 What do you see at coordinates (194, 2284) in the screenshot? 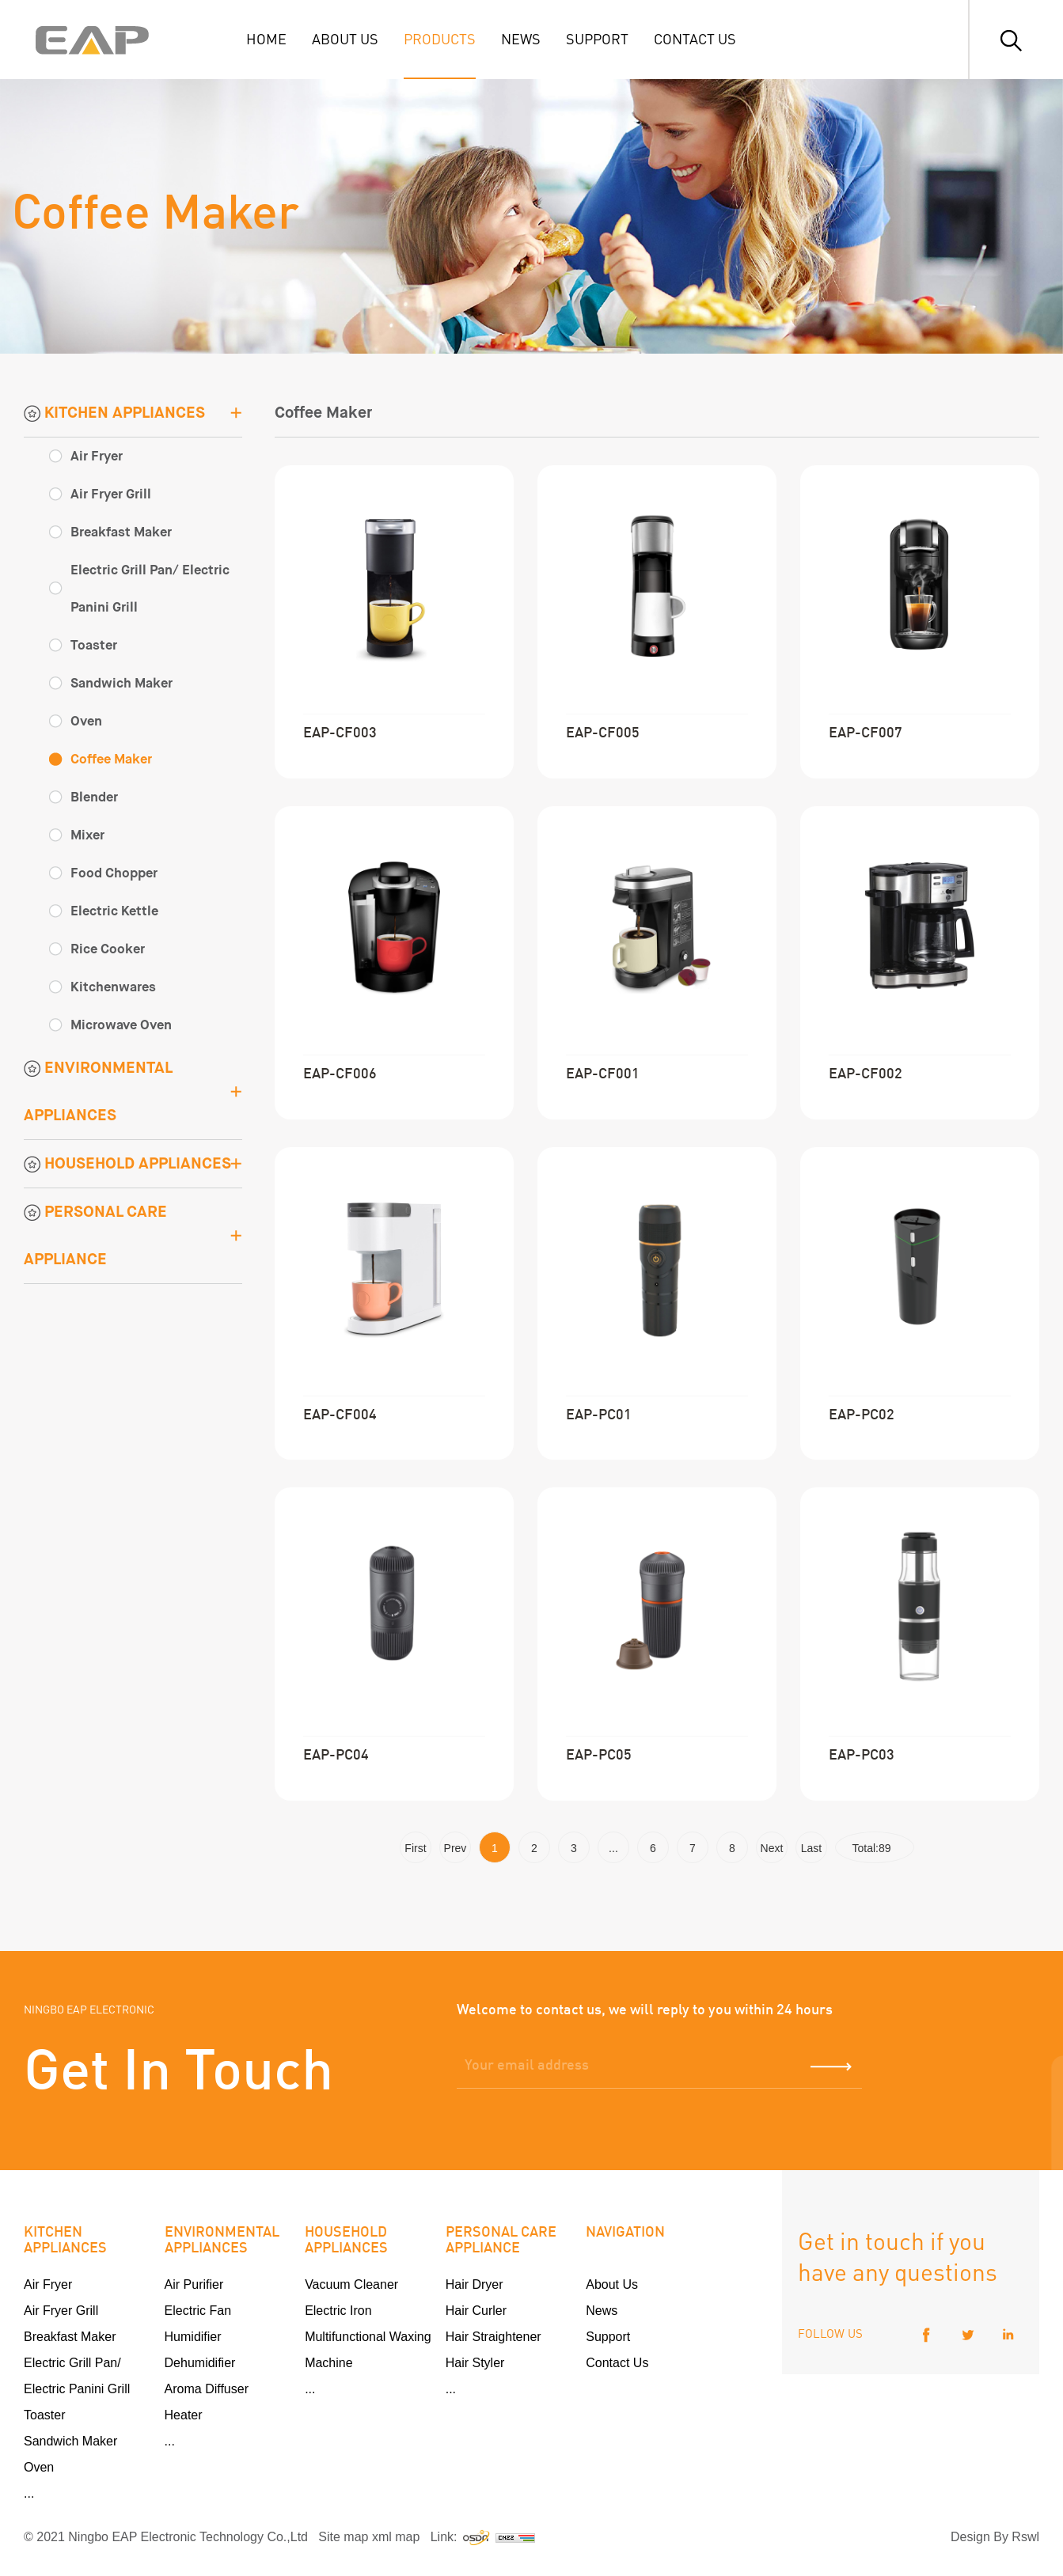
I see `Air Purifier` at bounding box center [194, 2284].